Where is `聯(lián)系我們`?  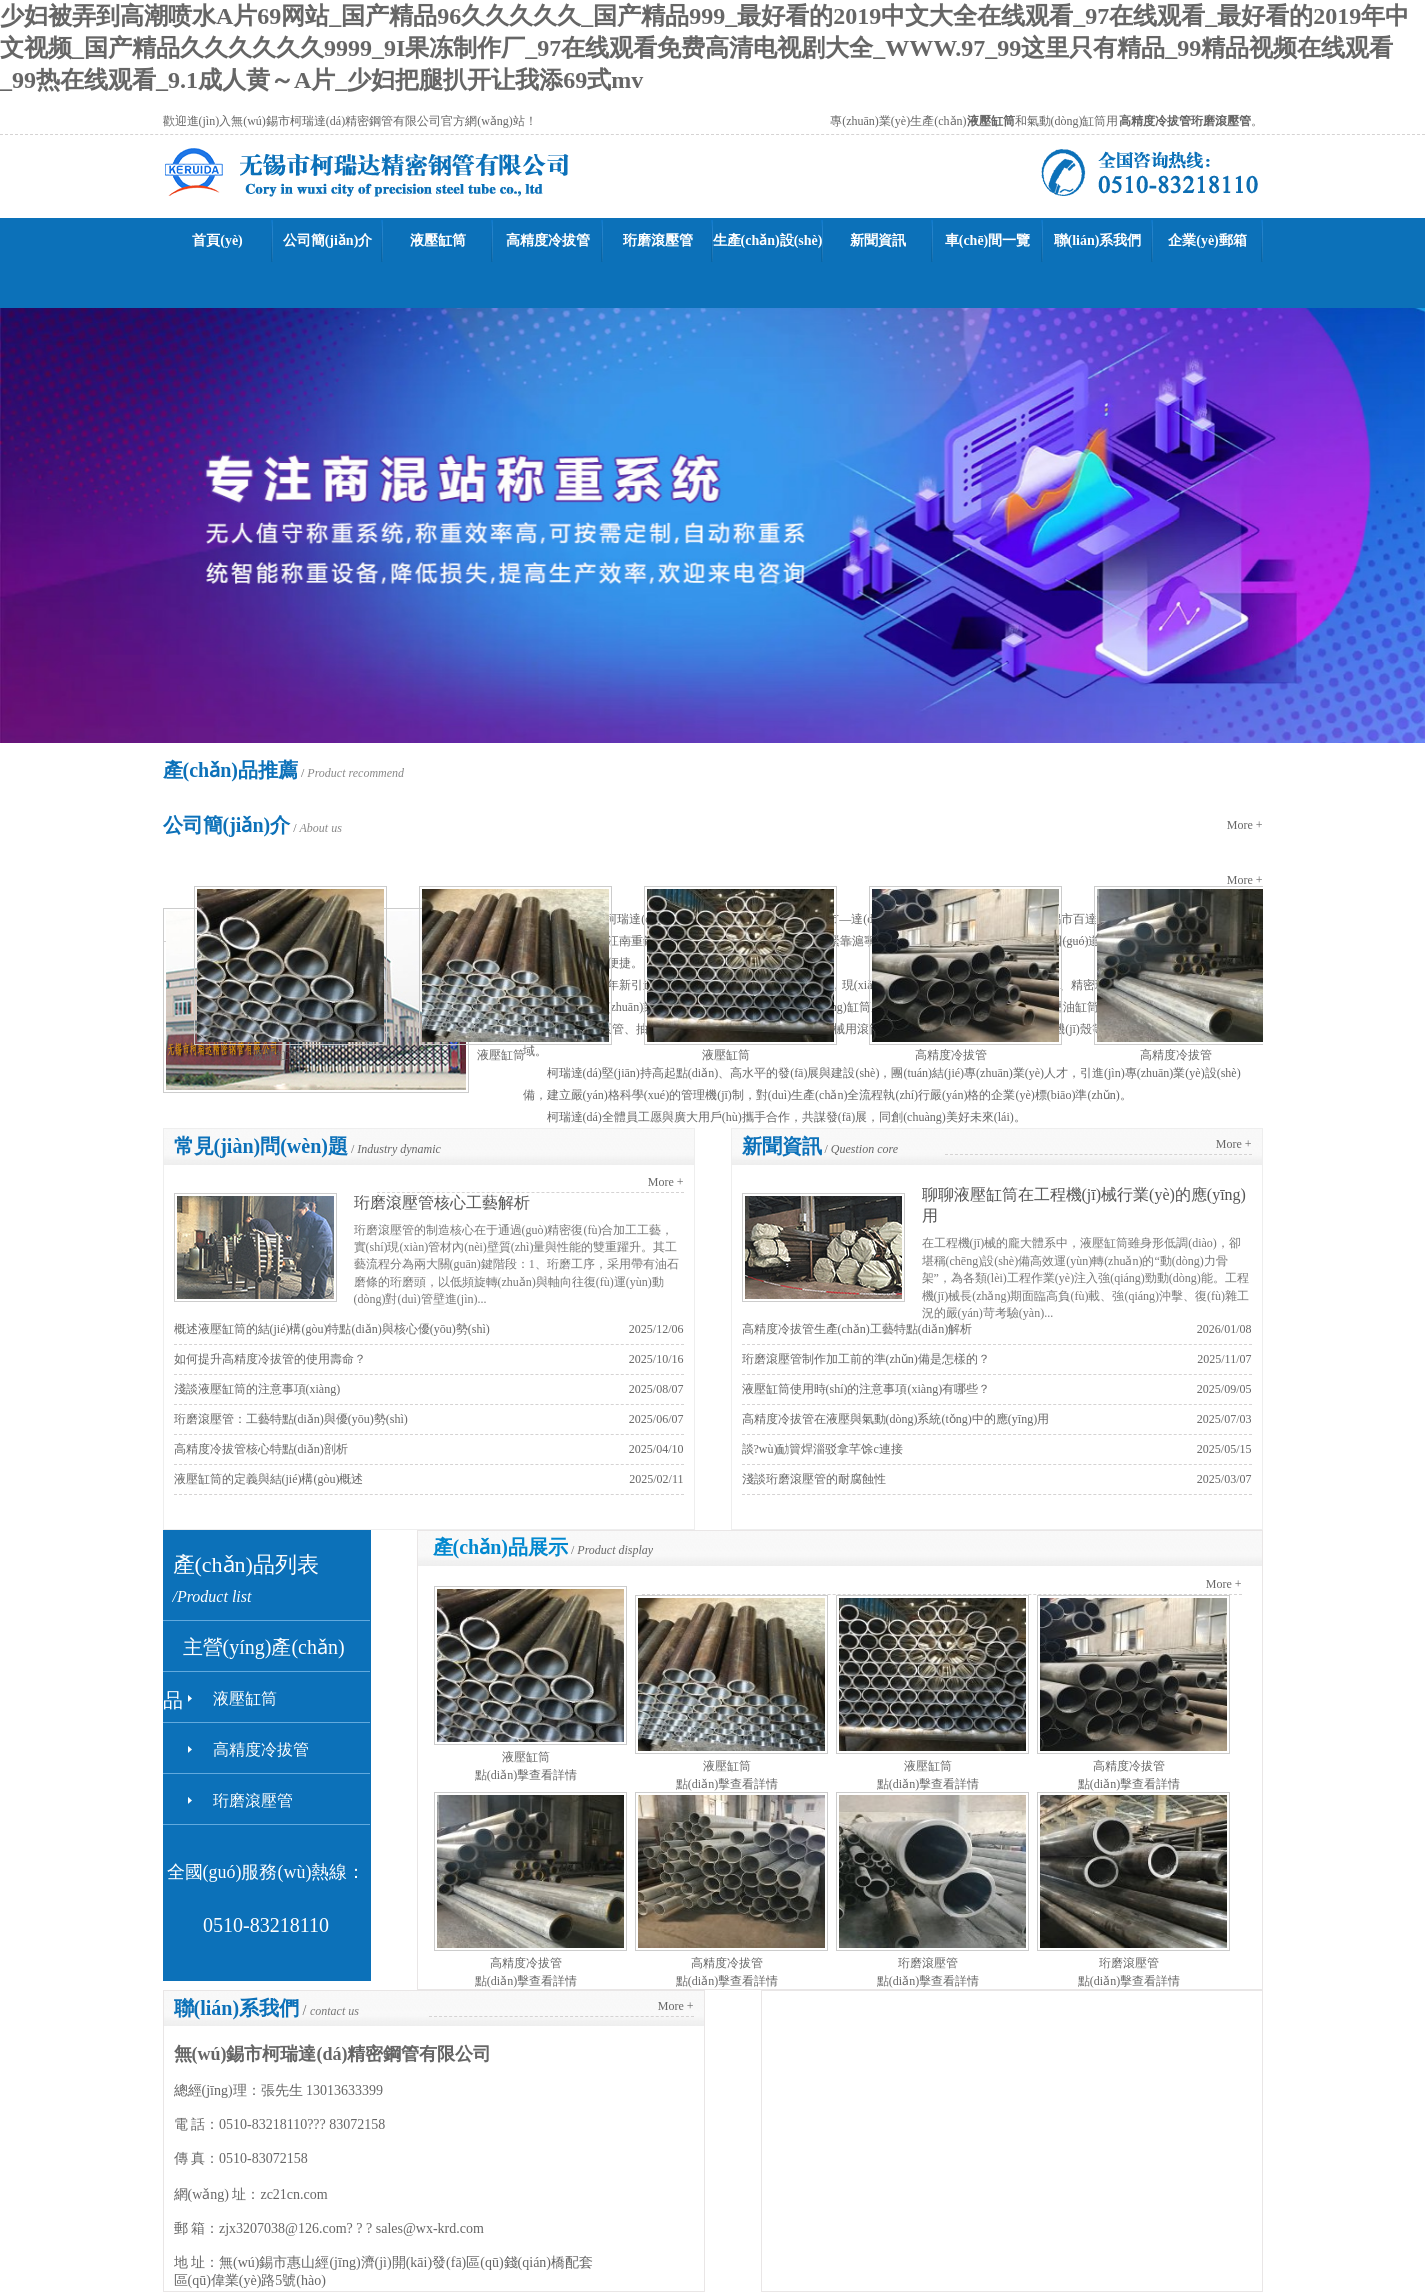 聯(lián)系我們 is located at coordinates (1098, 240).